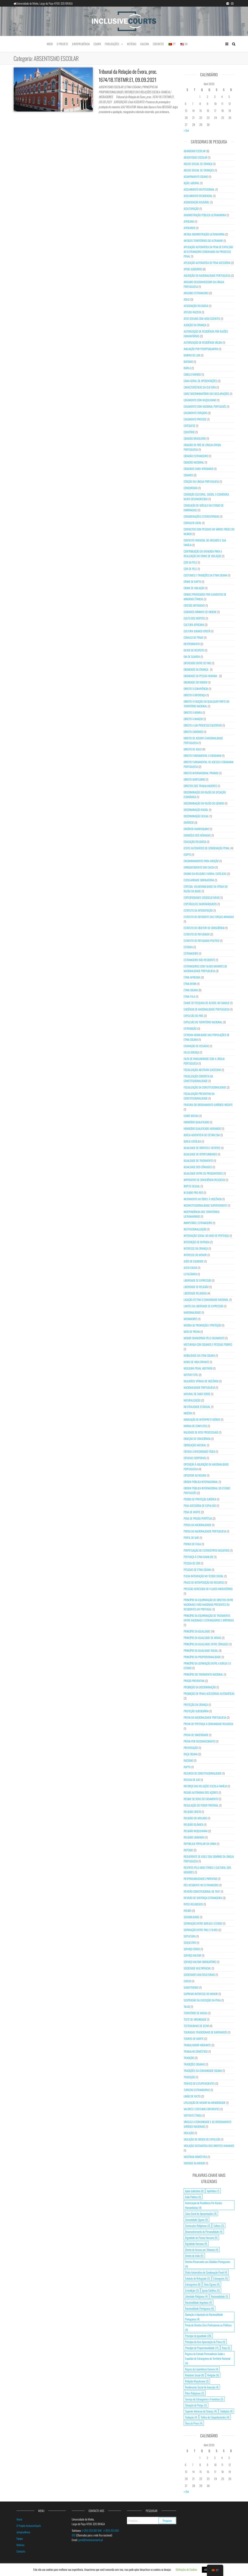  Describe the element at coordinates (196, 306) in the screenshot. I see `ASSOCIAÇÃO RELIGIOSA` at that location.